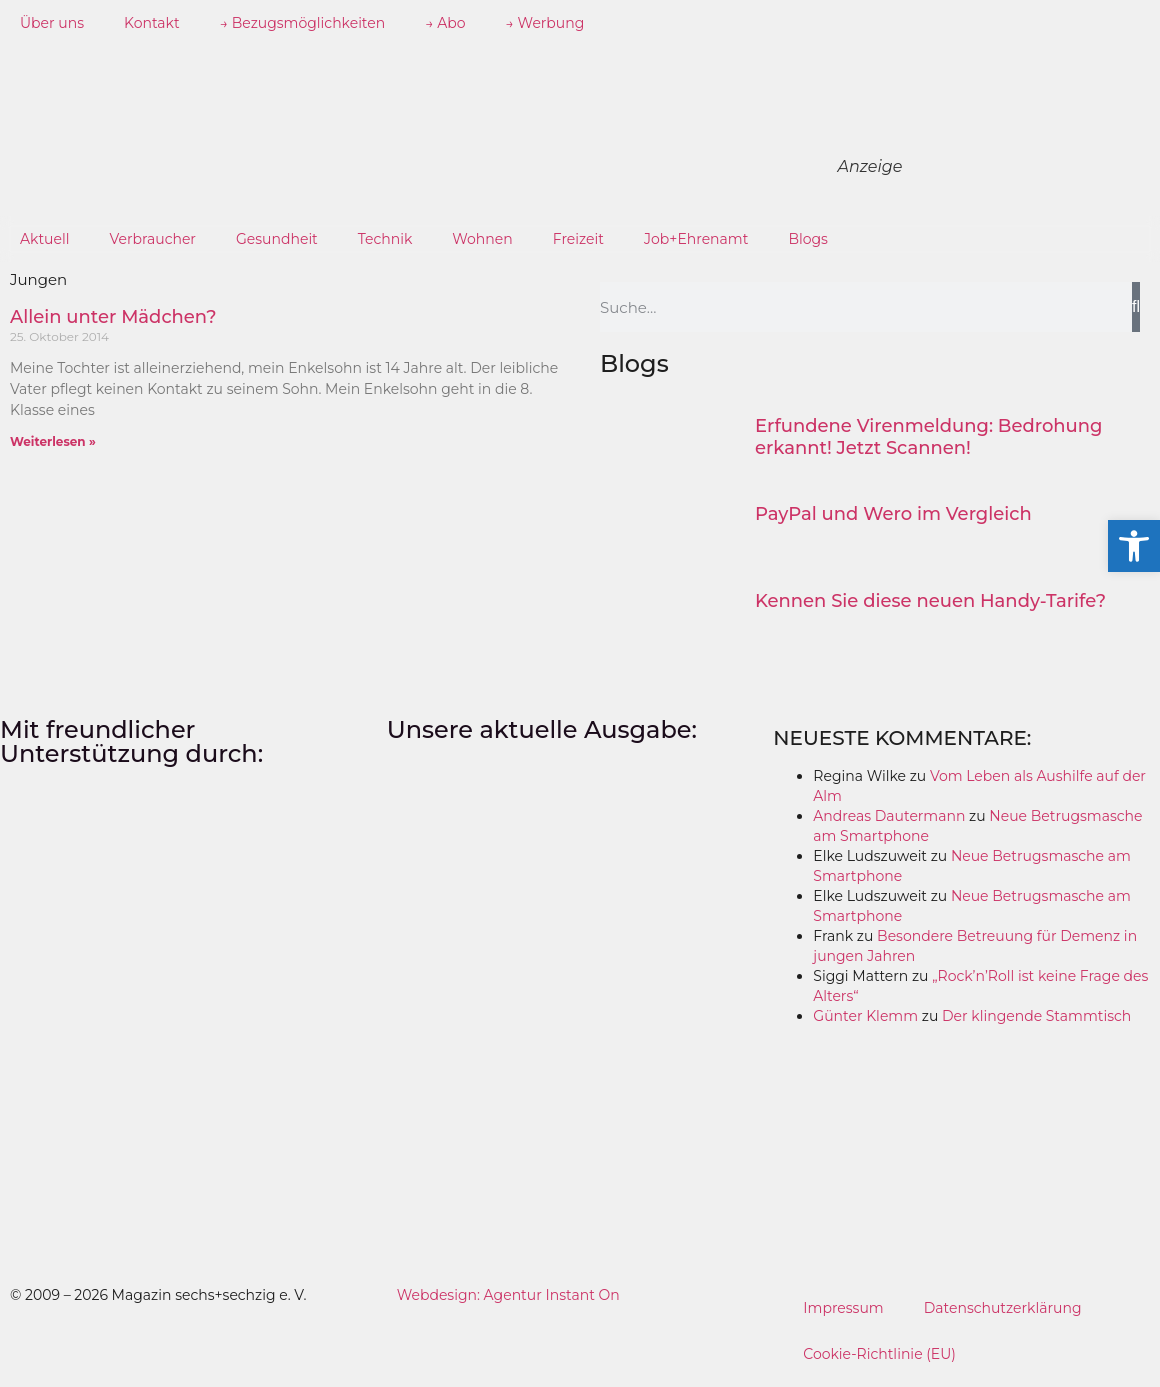  What do you see at coordinates (930, 601) in the screenshot?
I see `Kennen Sie diese neuen Handy-Tarife?` at bounding box center [930, 601].